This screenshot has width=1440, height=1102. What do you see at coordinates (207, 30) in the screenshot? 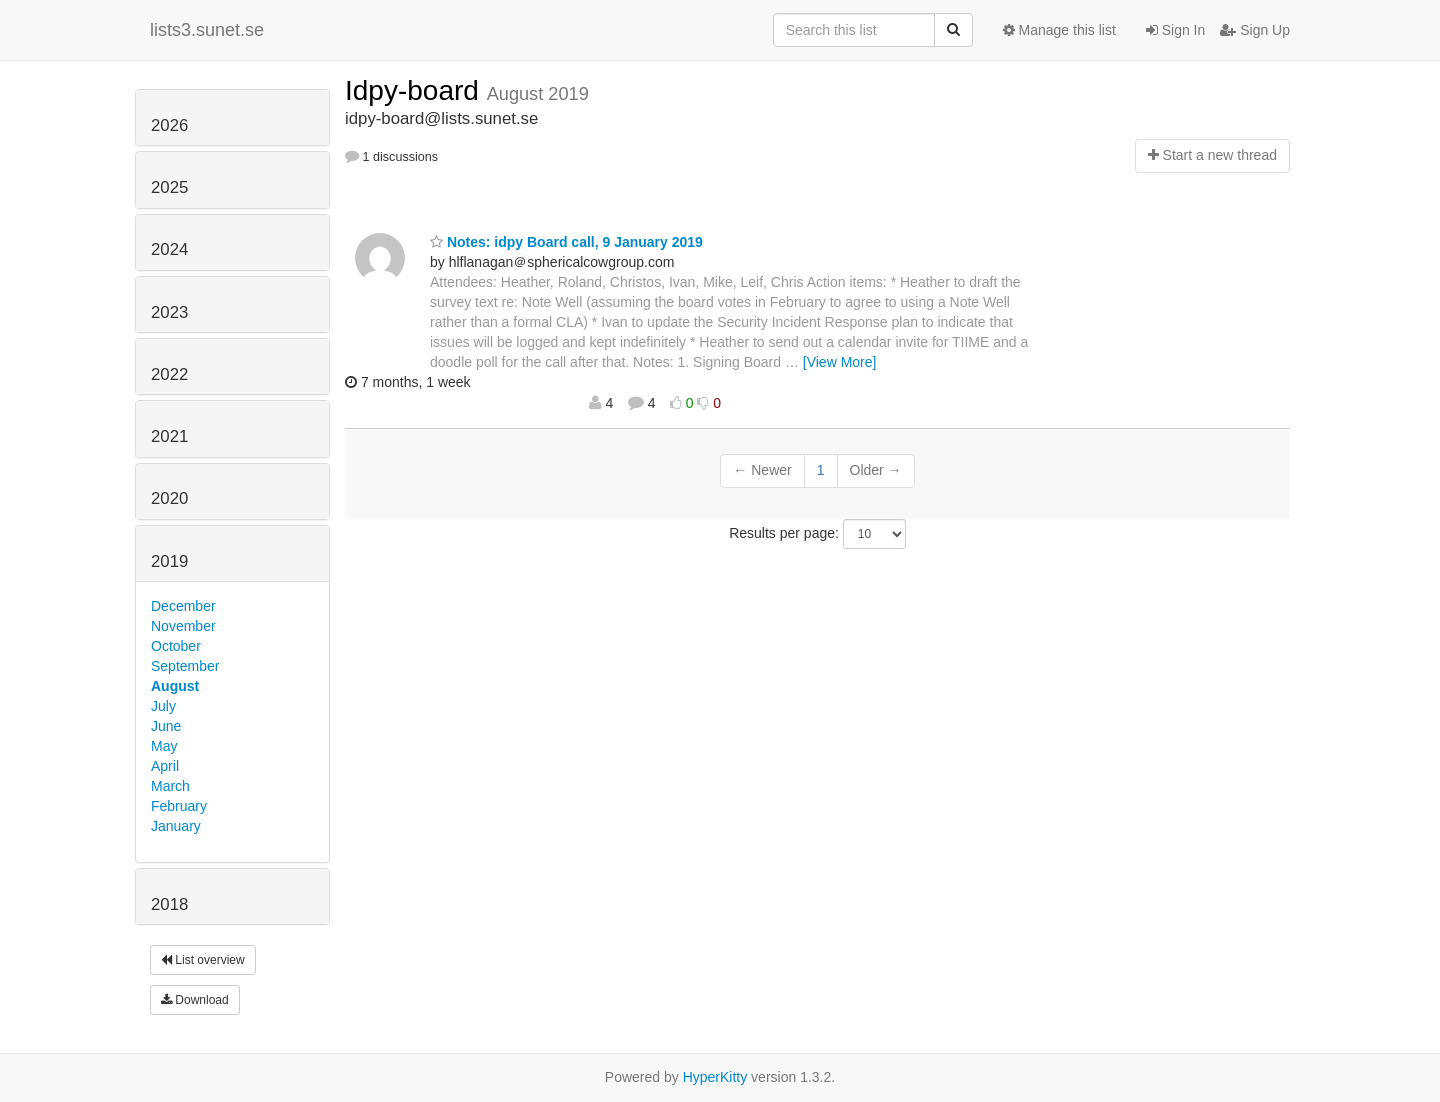
I see `lists3.sunet.se` at bounding box center [207, 30].